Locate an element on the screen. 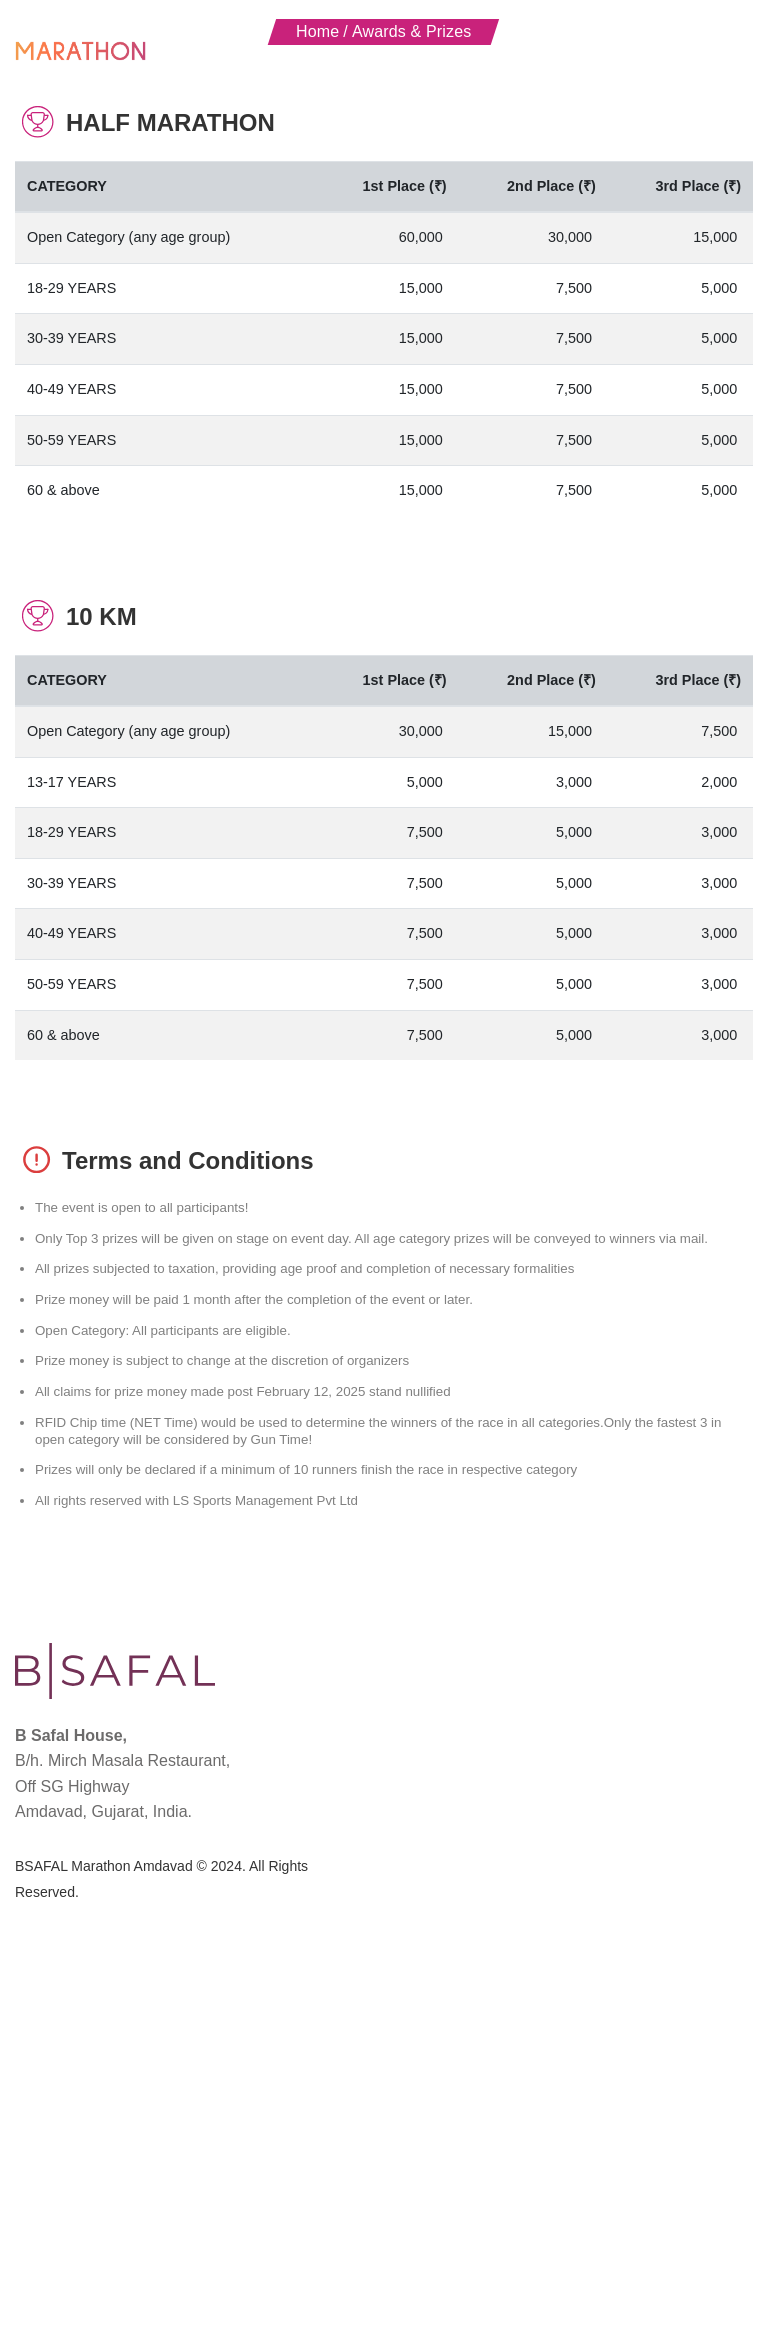 This screenshot has height=2345, width=768. BSAFAL Marathon Amdavad is located at coordinates (104, 2194).